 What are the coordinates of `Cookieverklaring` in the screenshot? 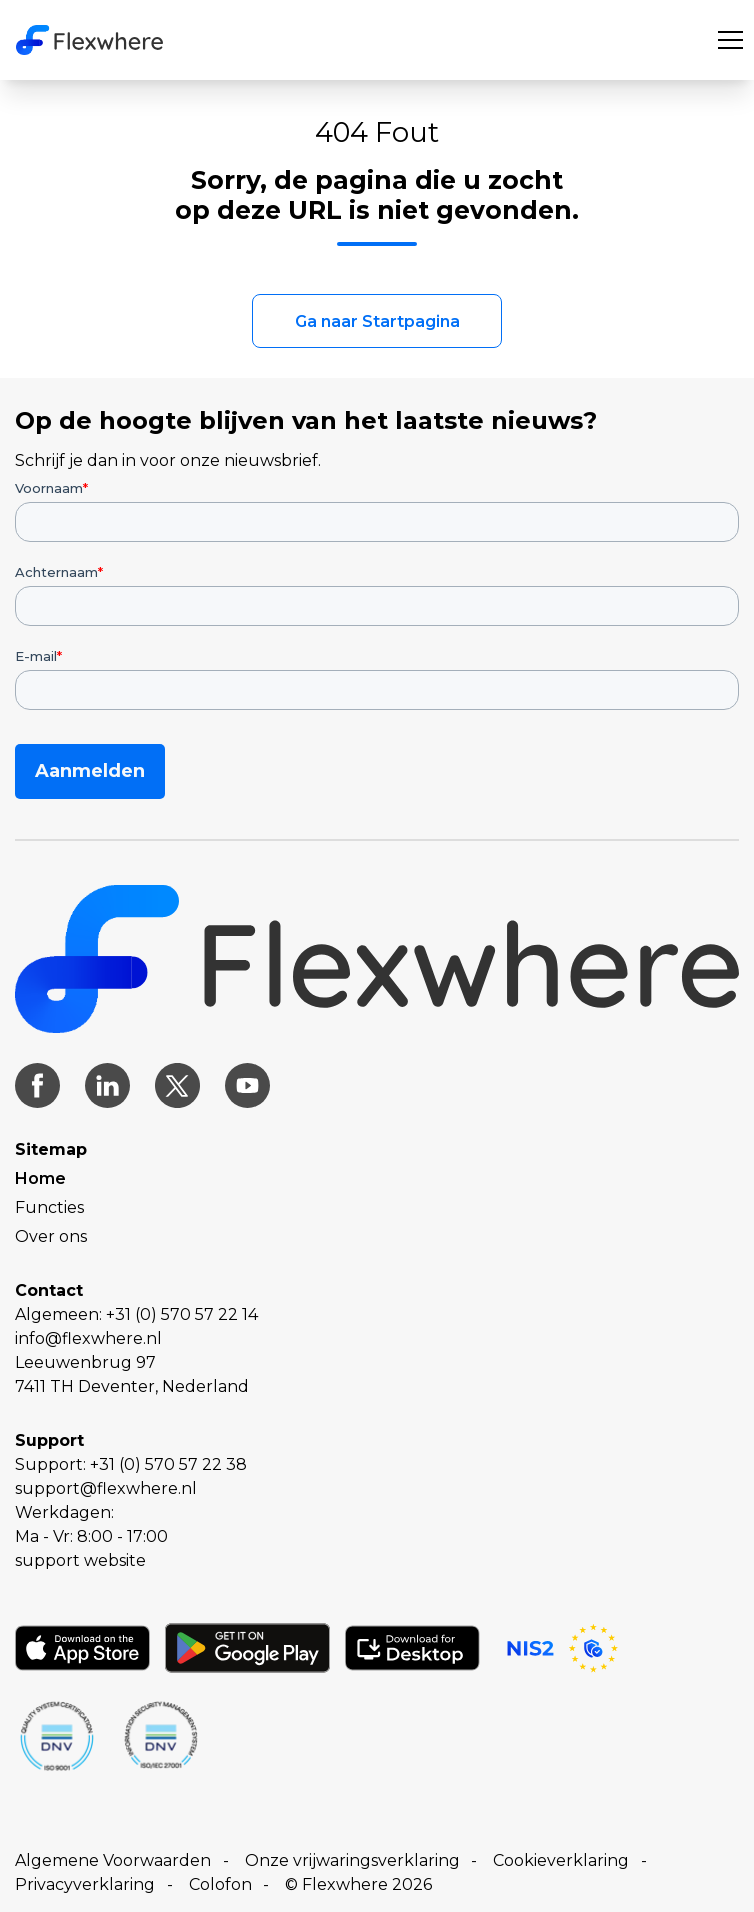 It's located at (561, 1860).